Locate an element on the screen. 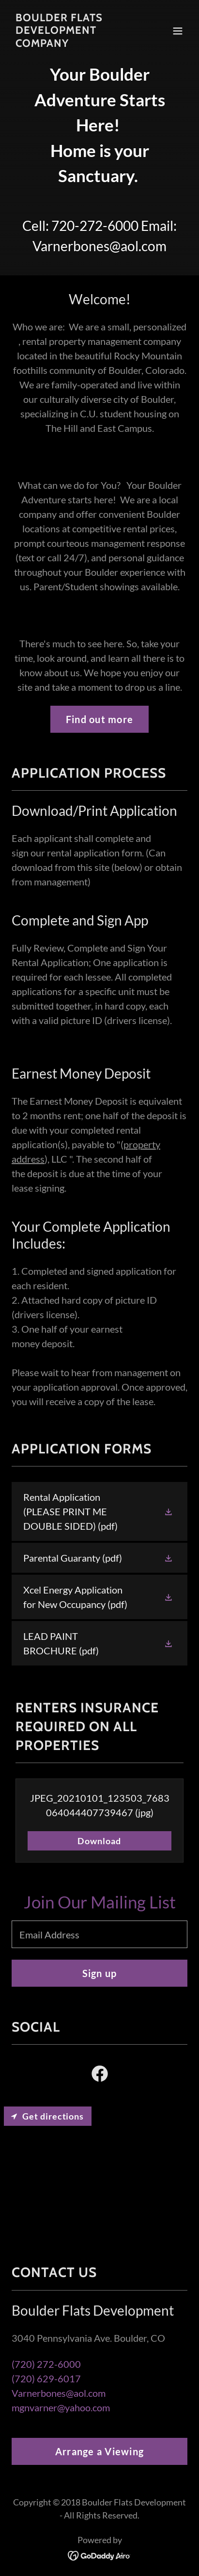 Image resolution: width=199 pixels, height=2576 pixels. (720) 629-6017 [link] is located at coordinates (46, 2378).